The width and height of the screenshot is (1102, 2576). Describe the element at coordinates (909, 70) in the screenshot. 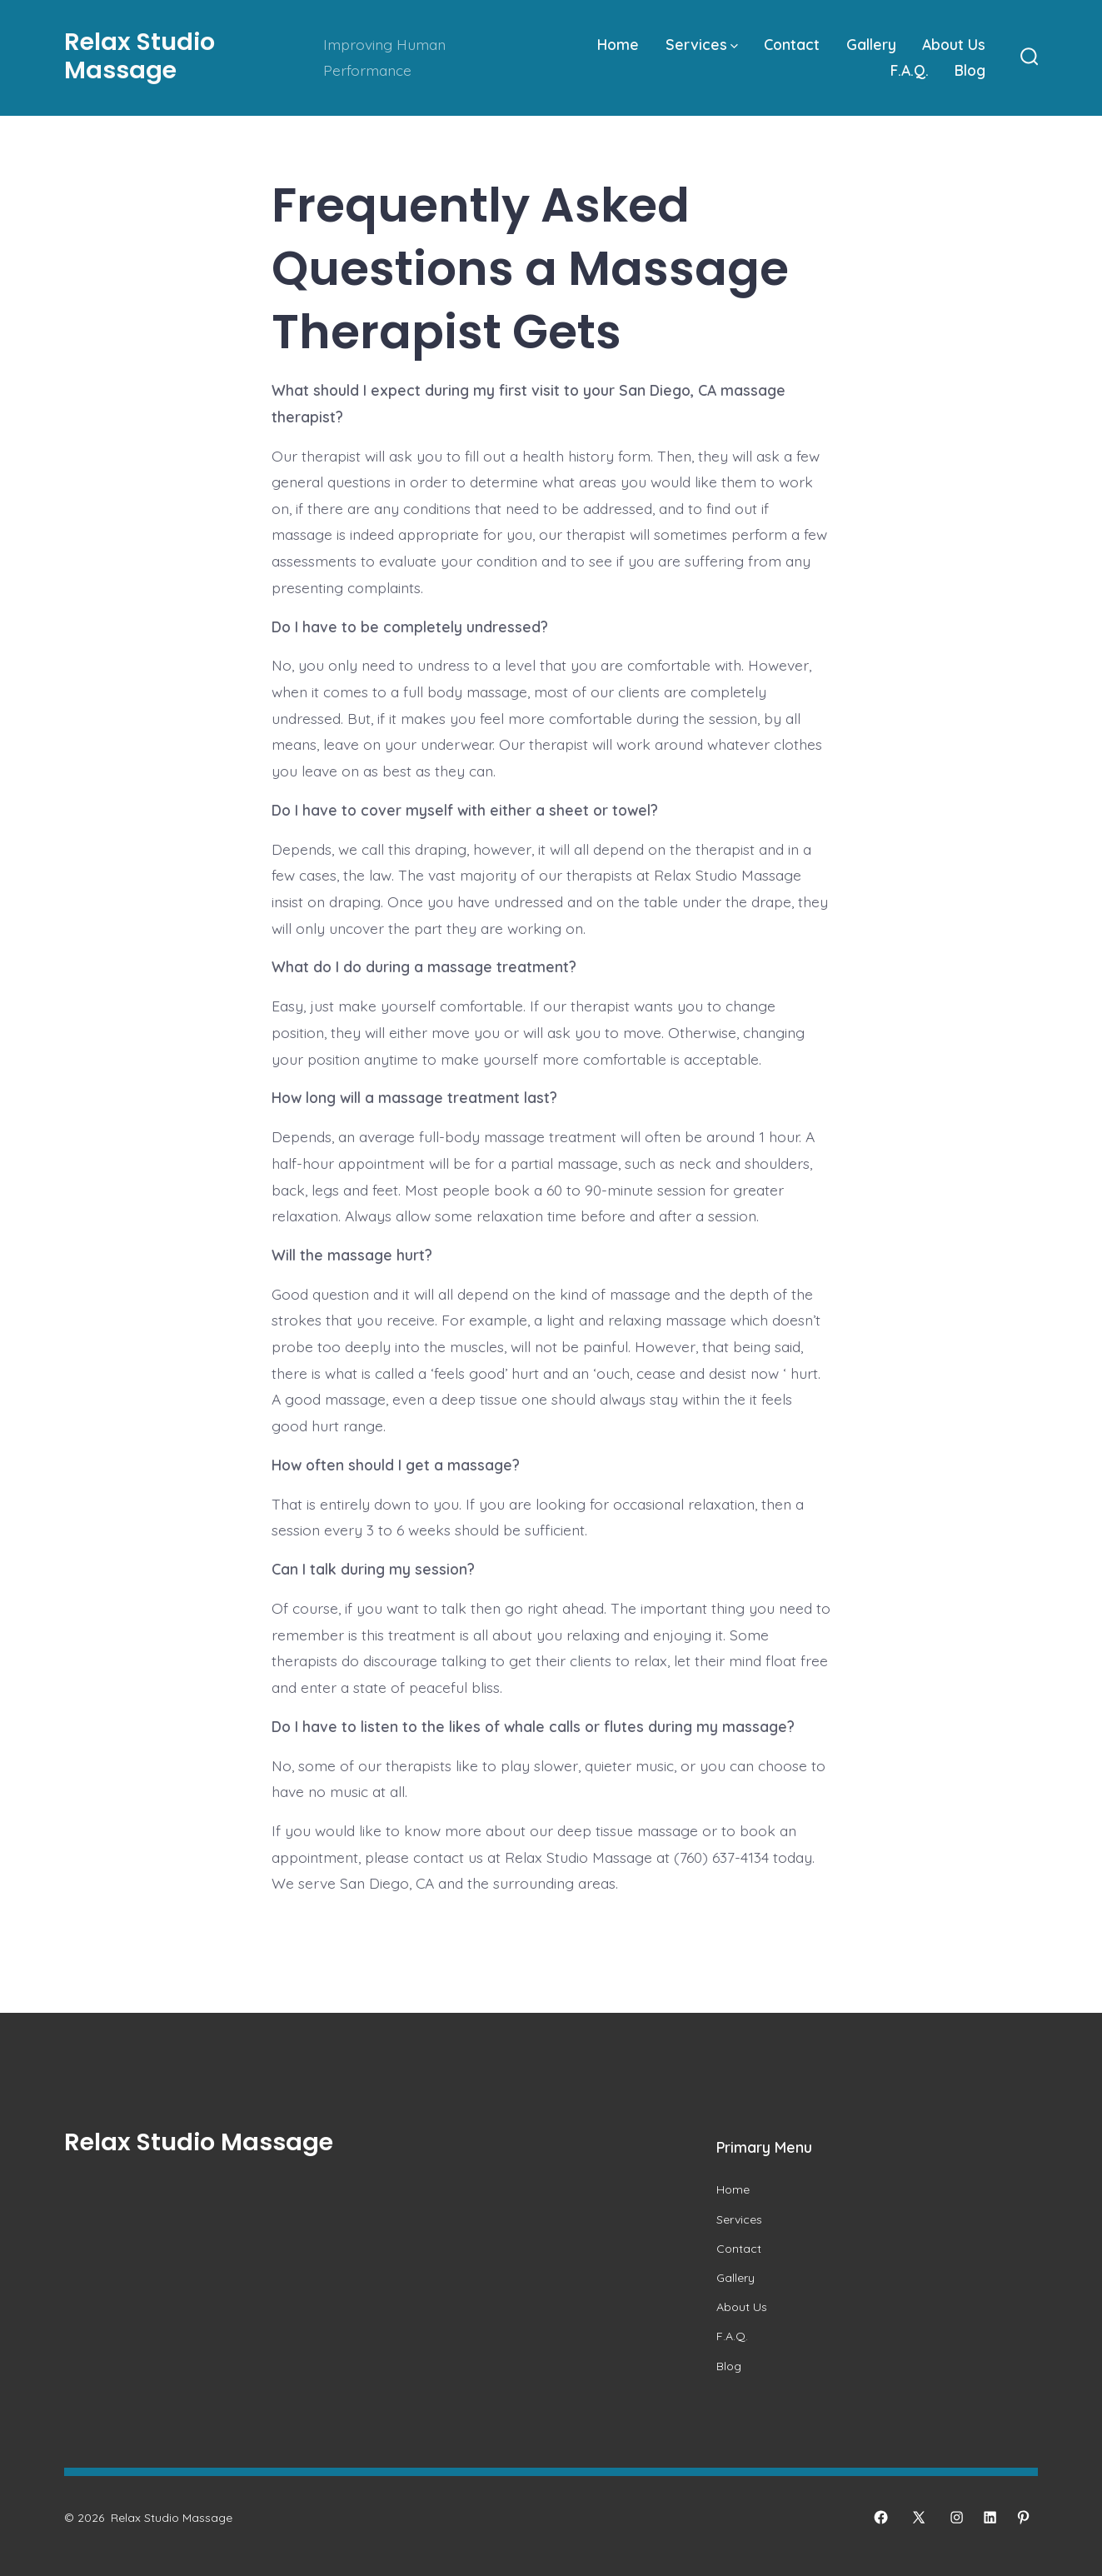

I see `F.A.Q.` at that location.